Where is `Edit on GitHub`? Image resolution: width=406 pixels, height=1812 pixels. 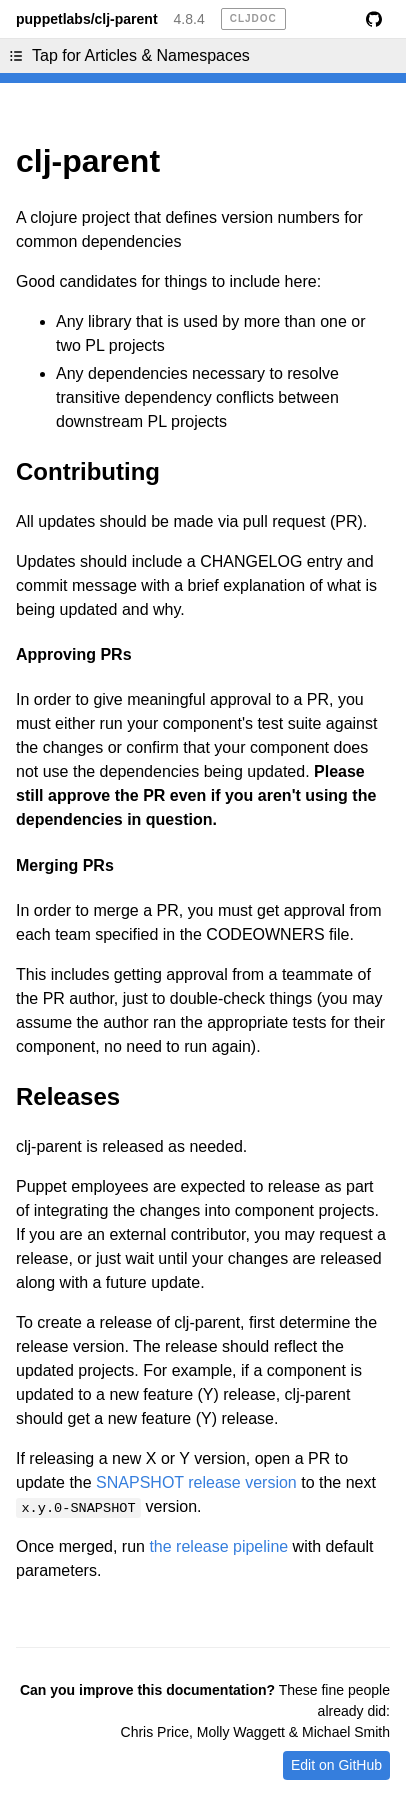
Edit on GitHub is located at coordinates (336, 1765).